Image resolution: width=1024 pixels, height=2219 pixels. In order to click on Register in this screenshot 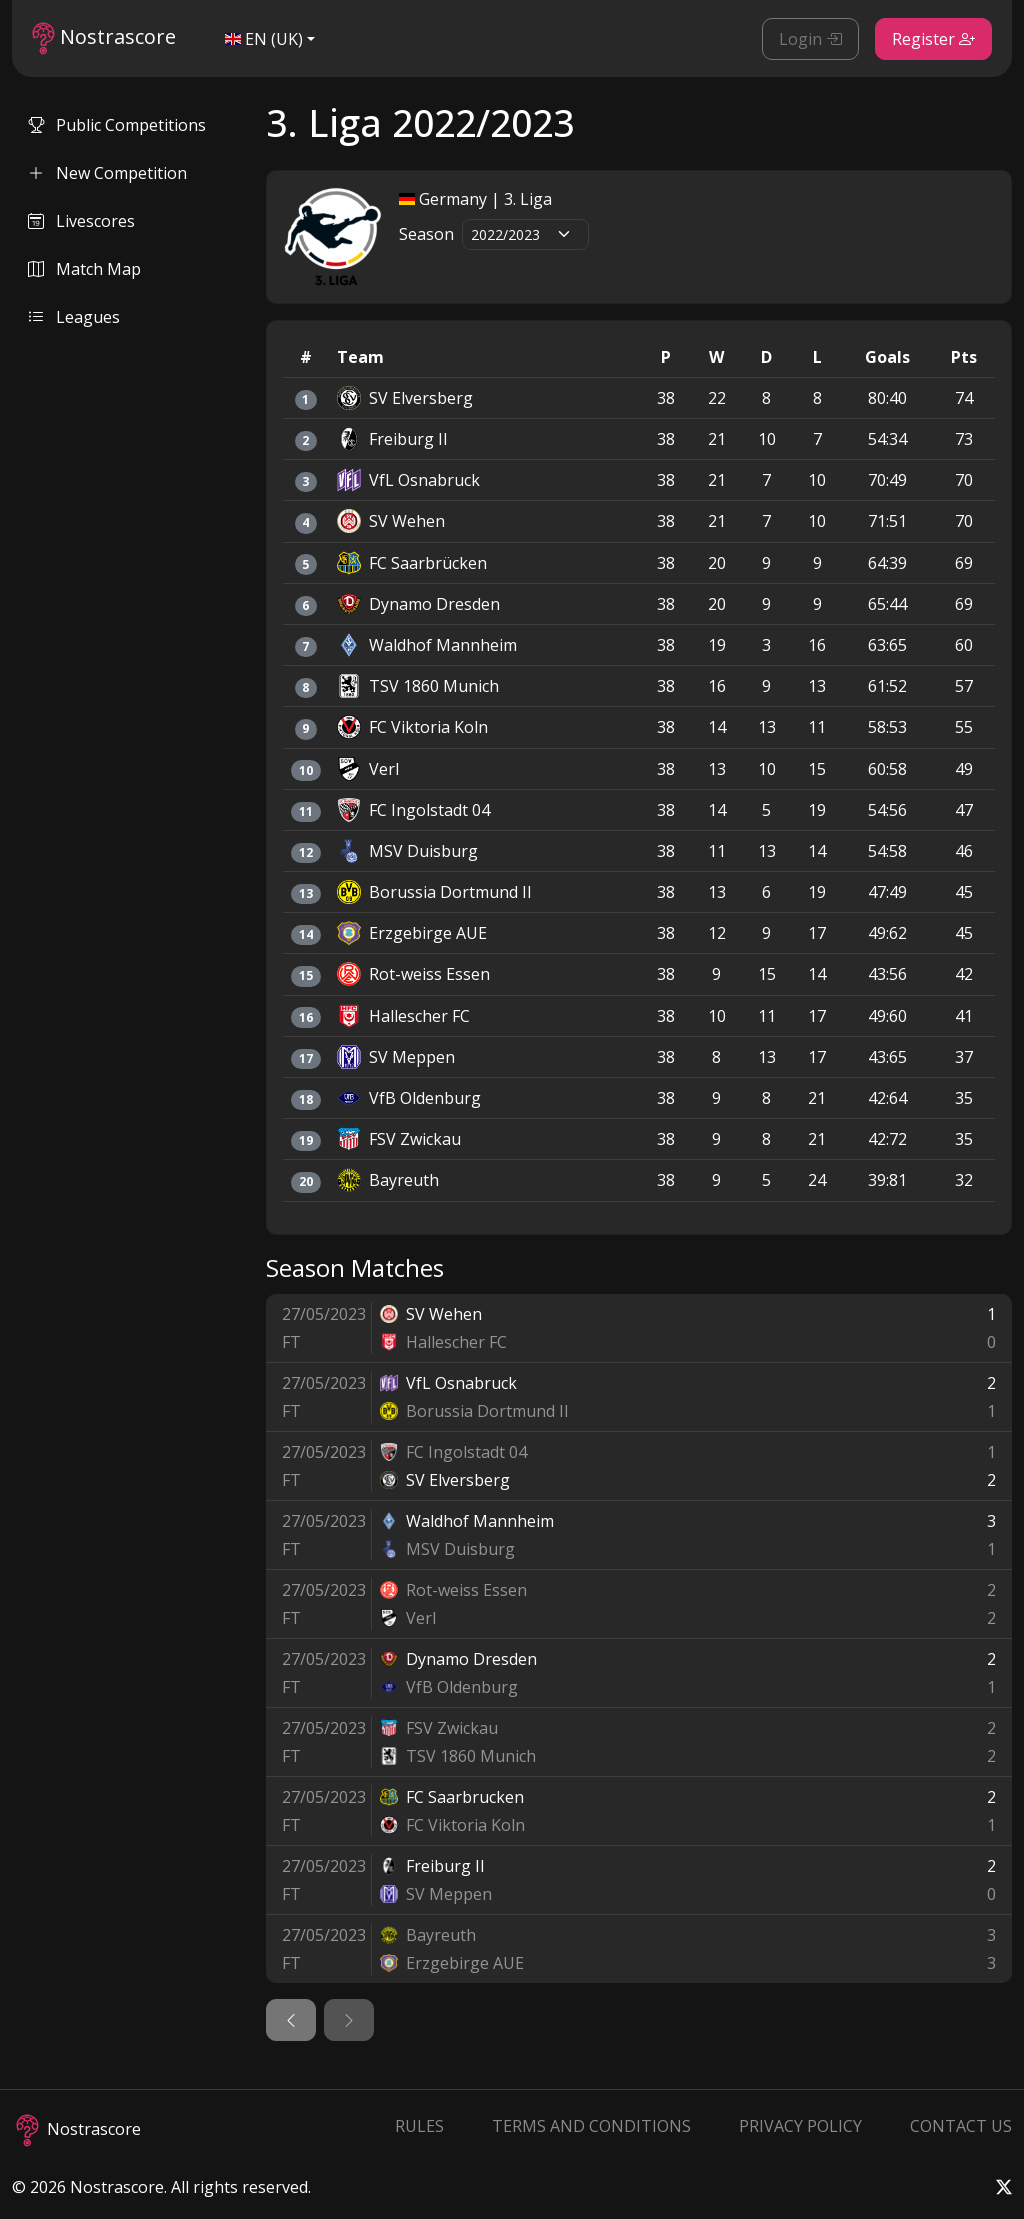, I will do `click(933, 39)`.